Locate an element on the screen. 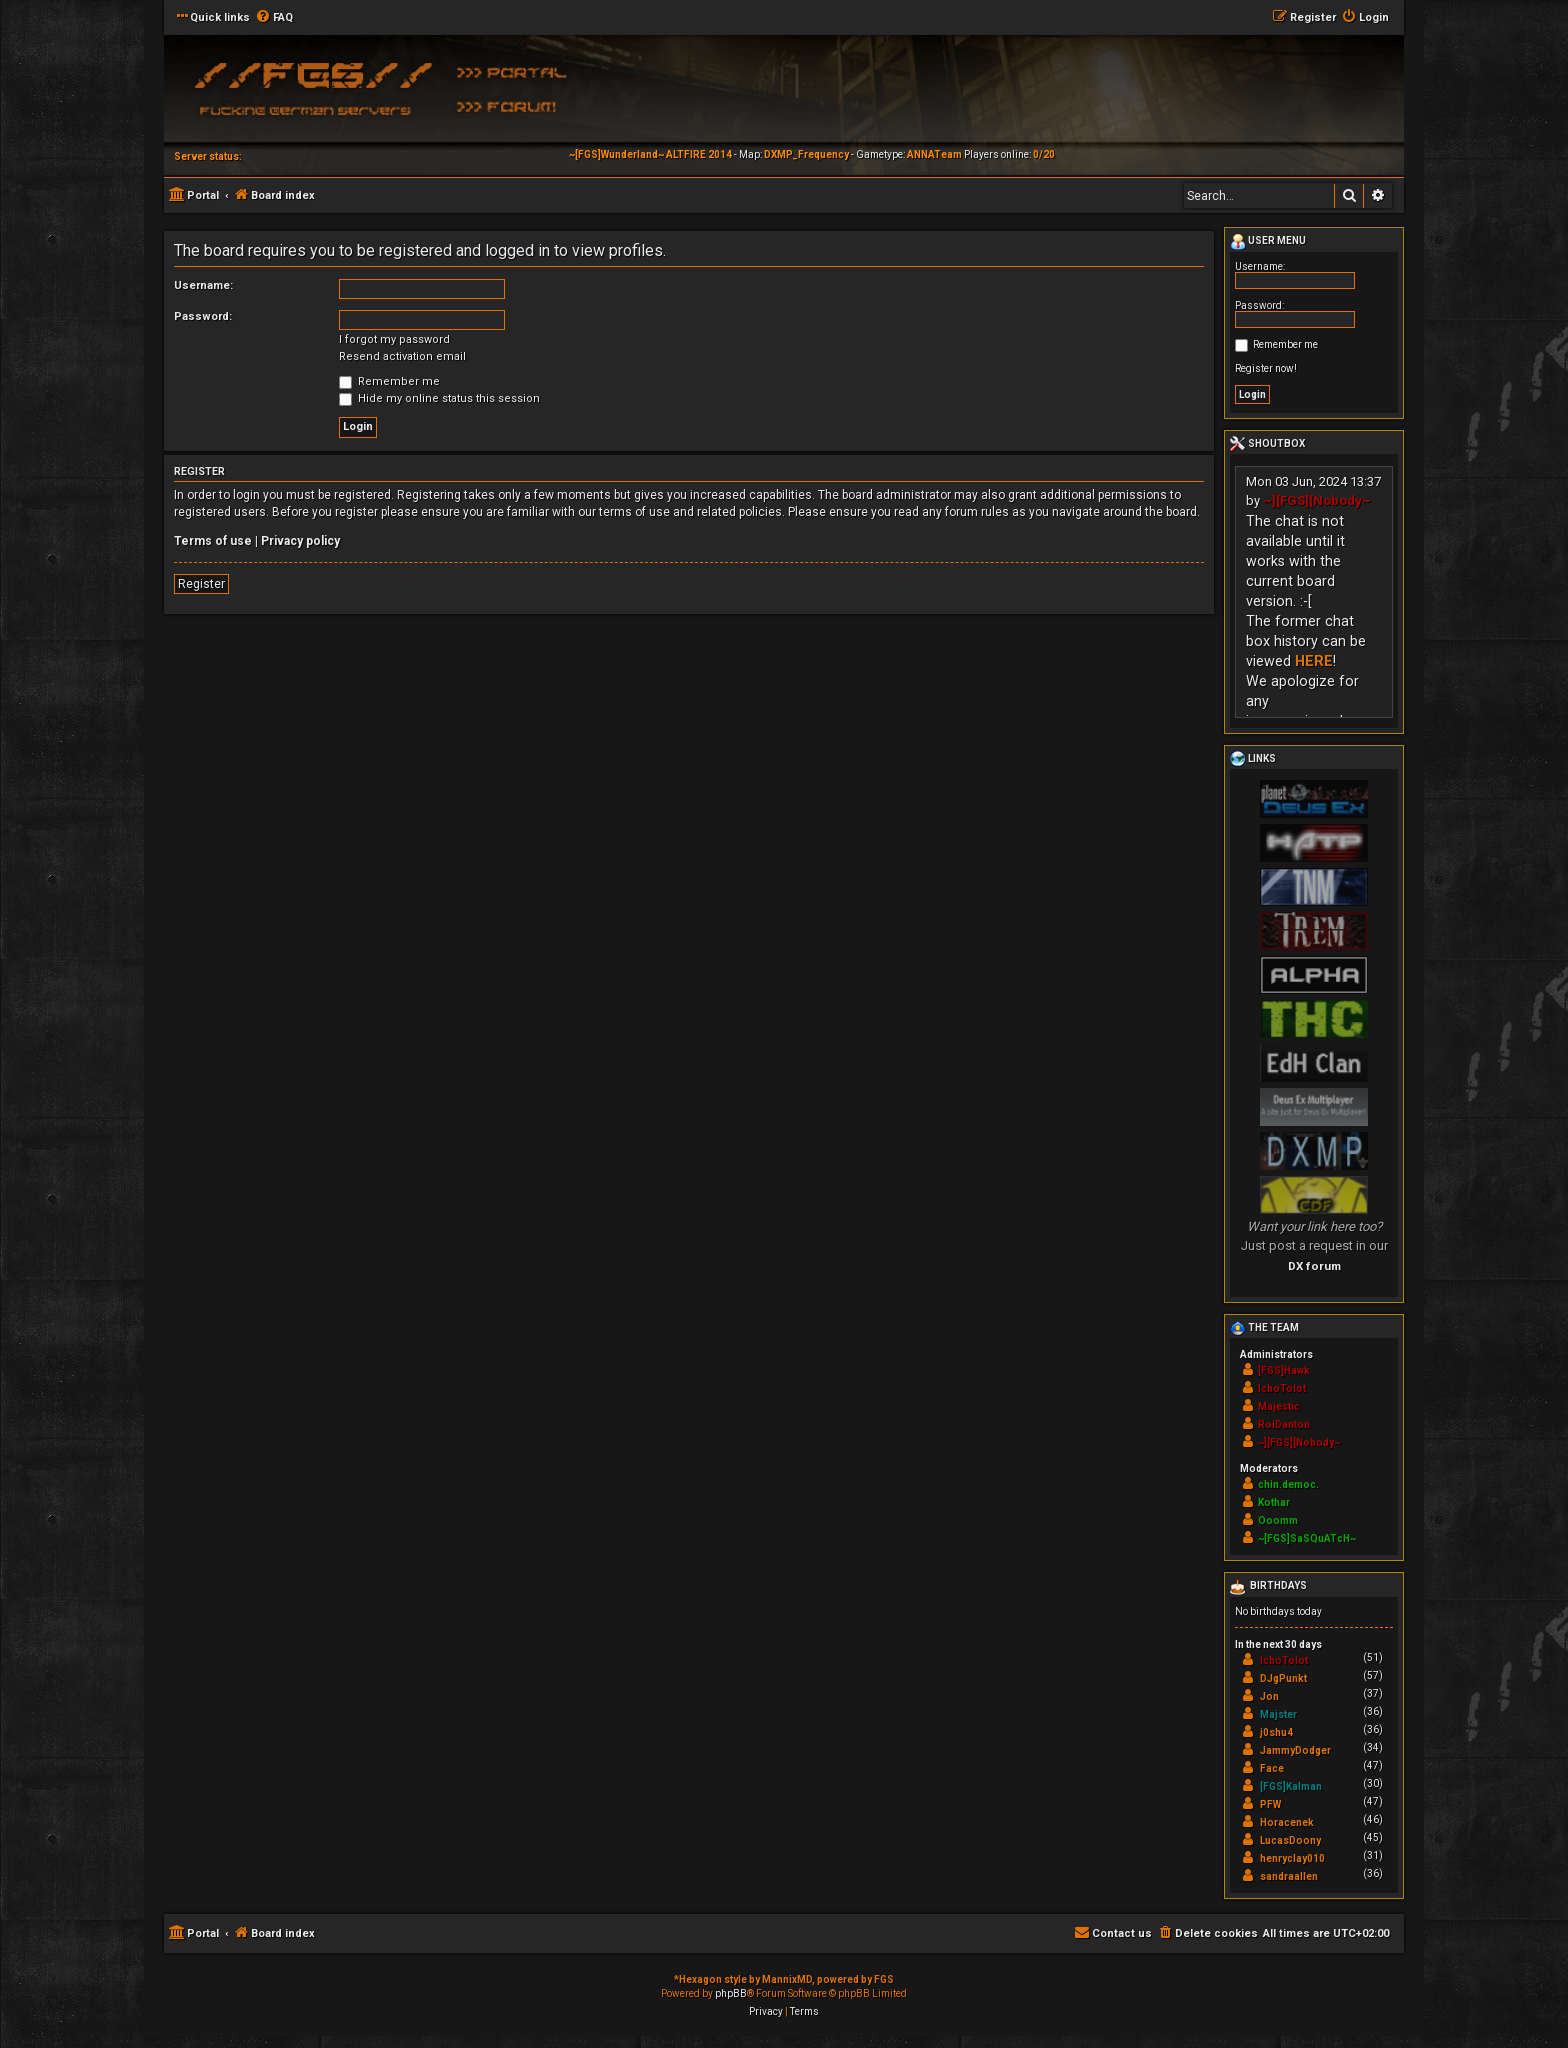 The image size is (1568, 2048). Terms of use is located at coordinates (213, 541).